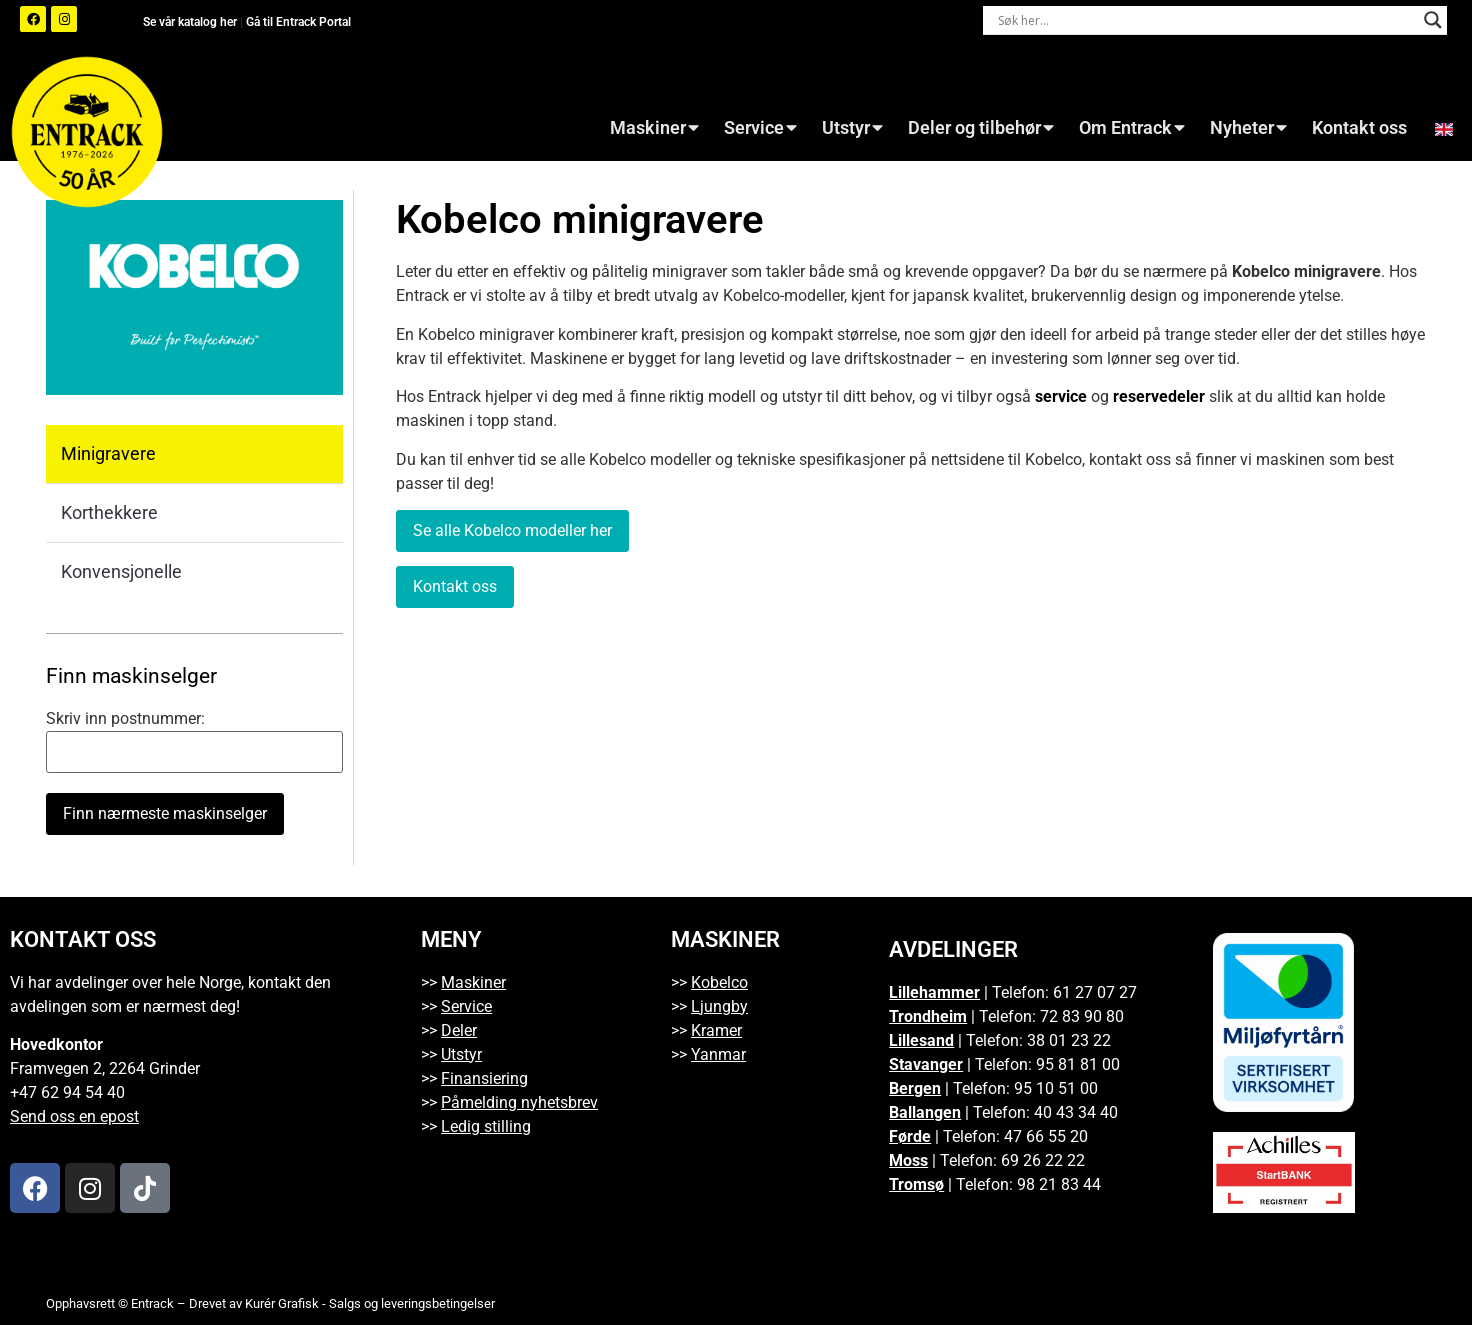 The image size is (1472, 1325). I want to click on reservedeler, so click(1159, 396).